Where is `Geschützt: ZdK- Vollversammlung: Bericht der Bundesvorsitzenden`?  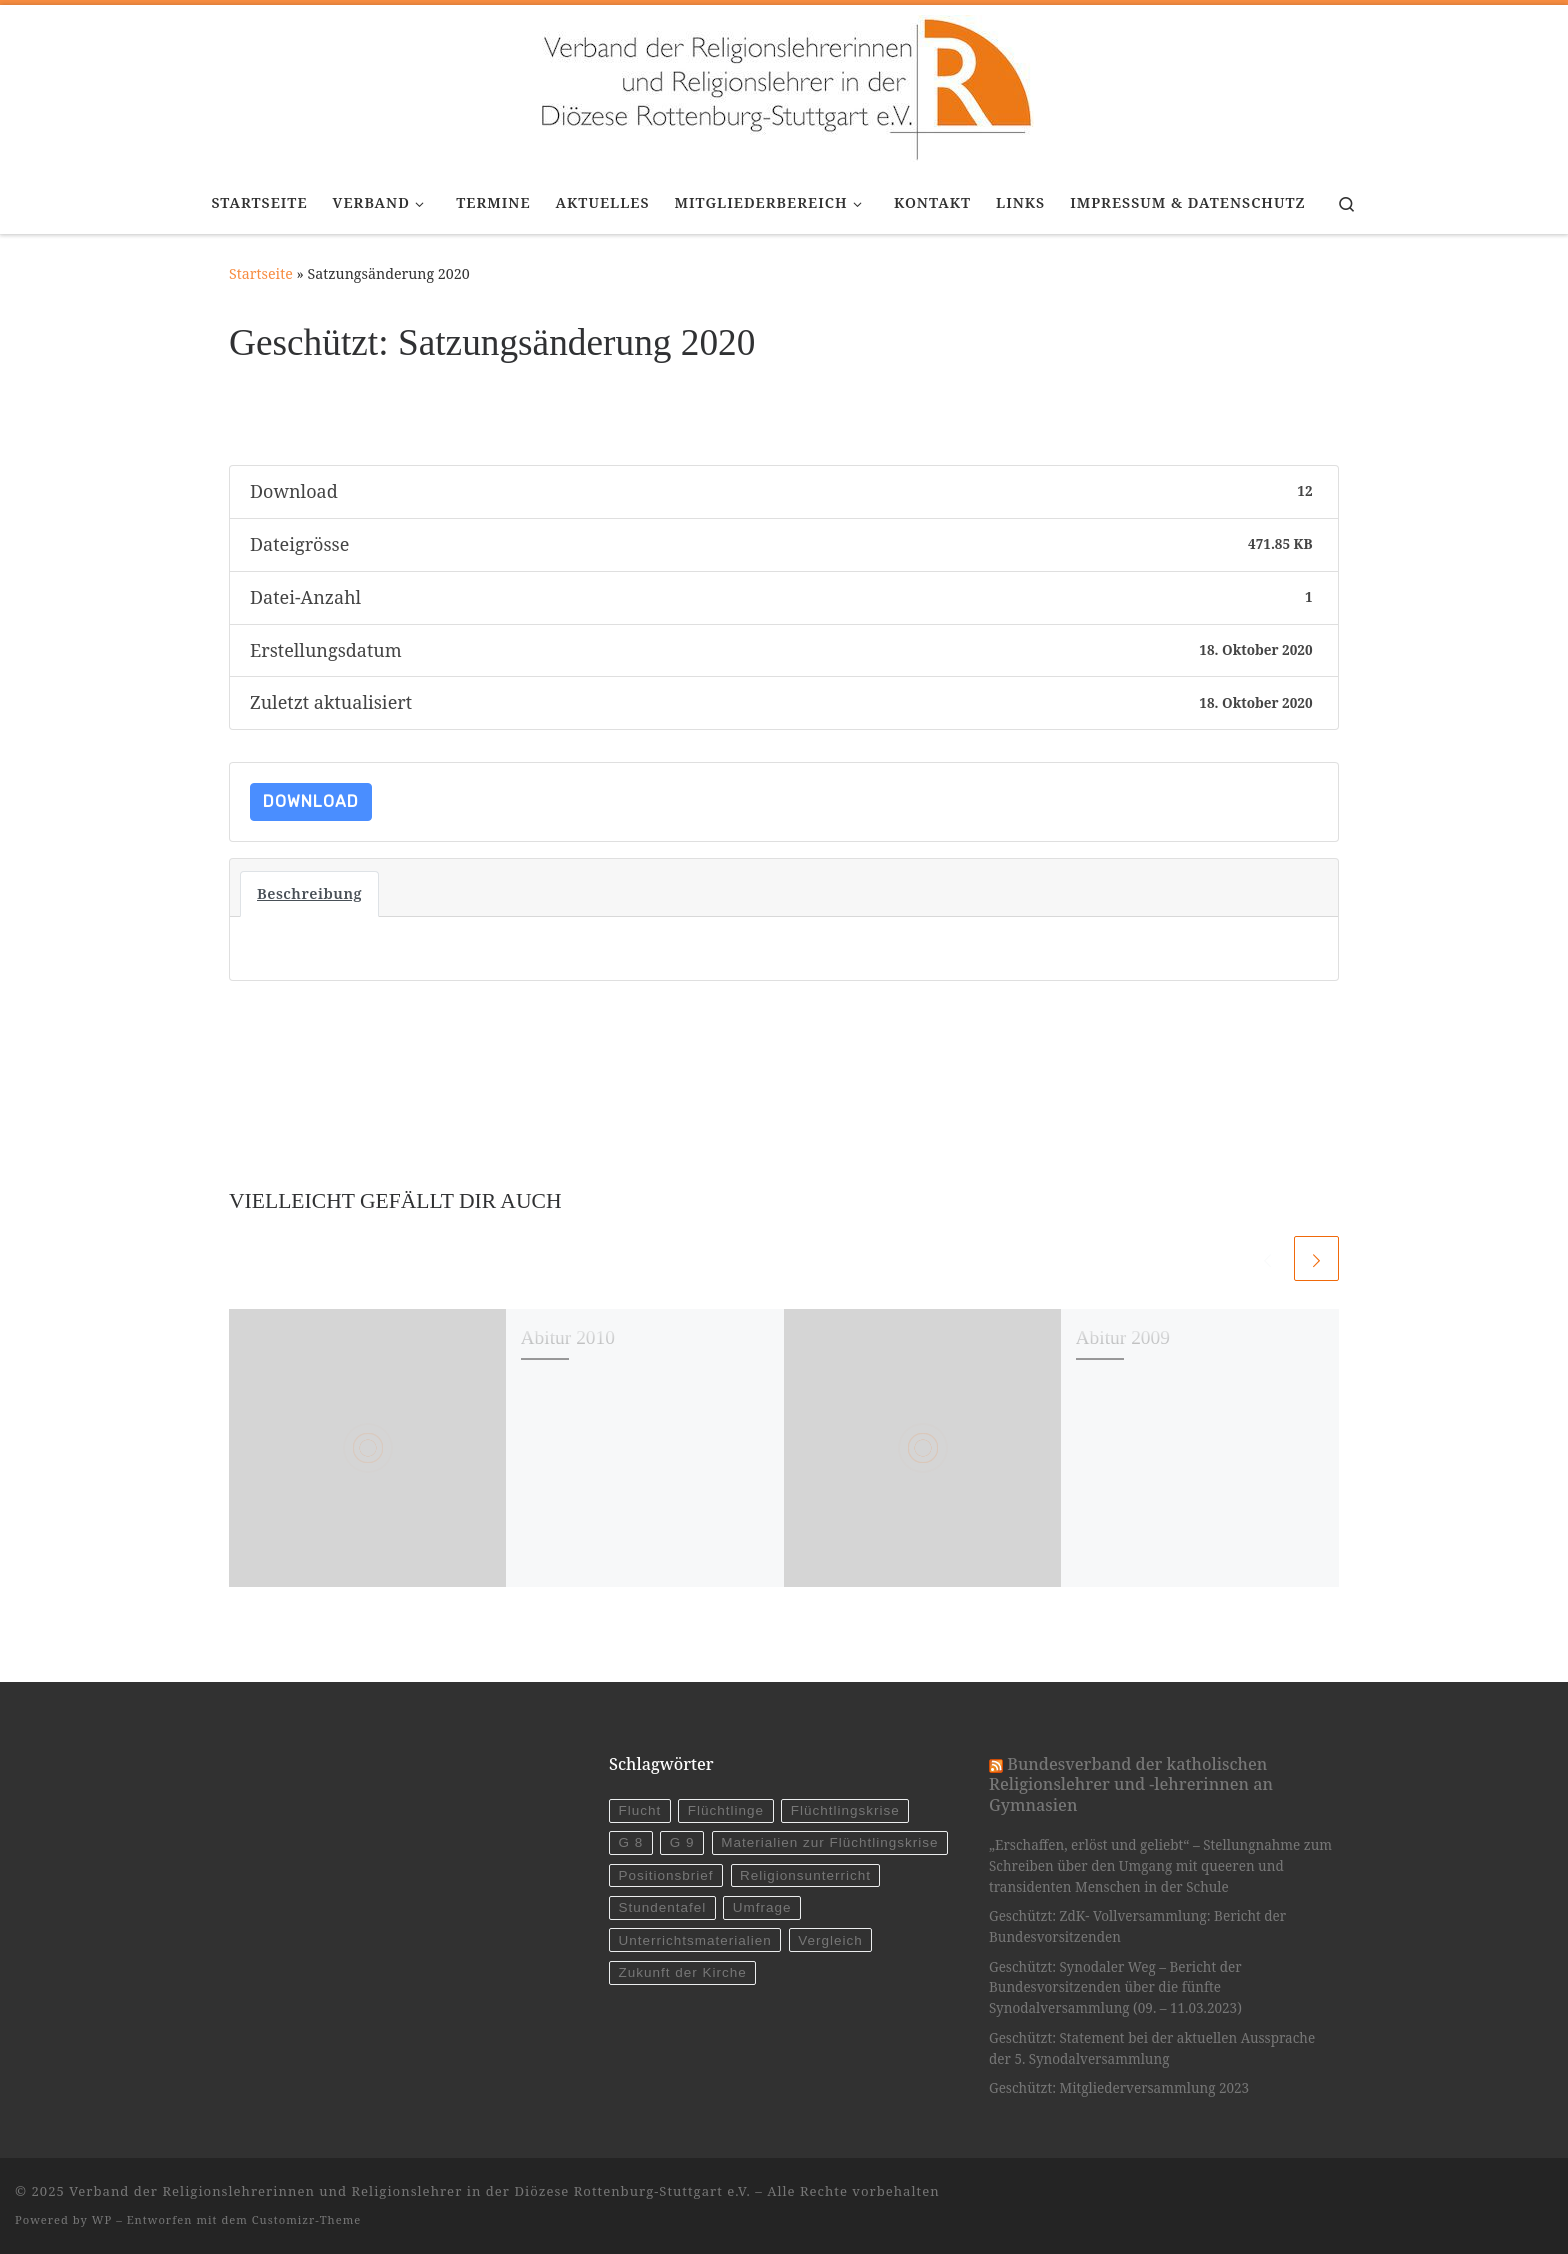 Geschützt: ZdK- Vollversammlung: Bericht der Bundesvorsitzenden is located at coordinates (1137, 1926).